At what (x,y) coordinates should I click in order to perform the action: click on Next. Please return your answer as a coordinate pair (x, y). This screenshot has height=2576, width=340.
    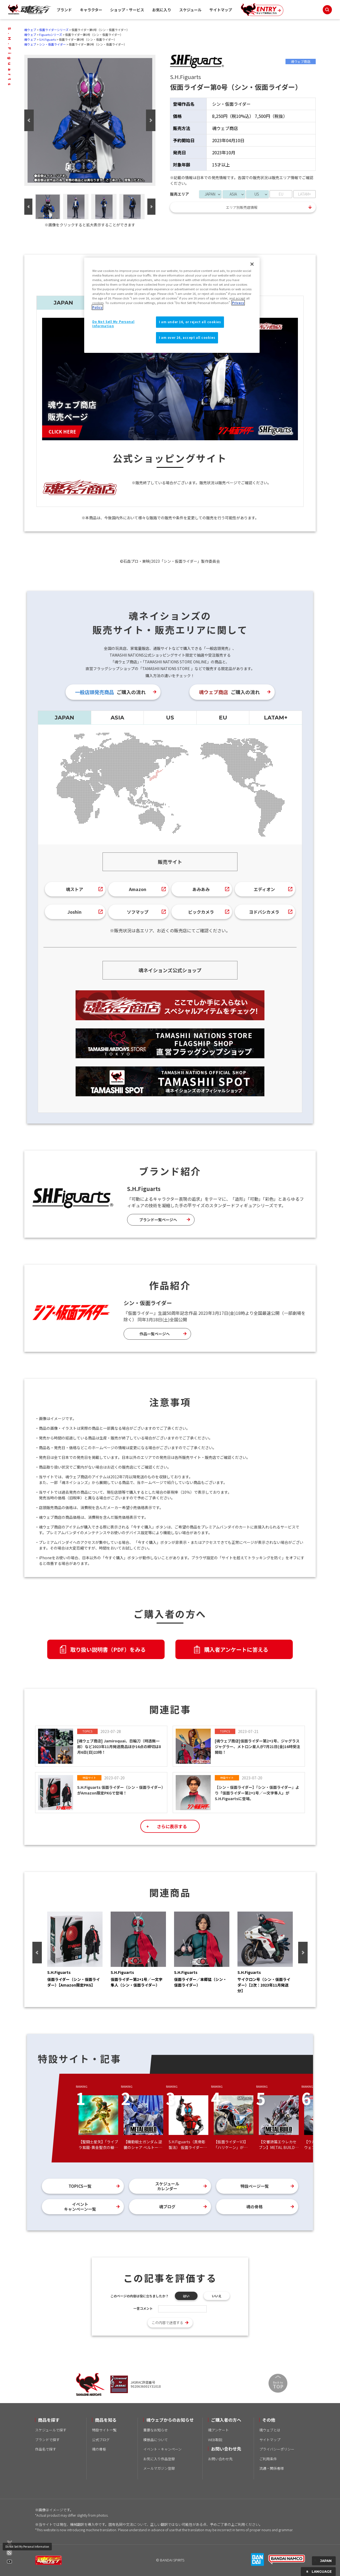
    Looking at the image, I should click on (150, 120).